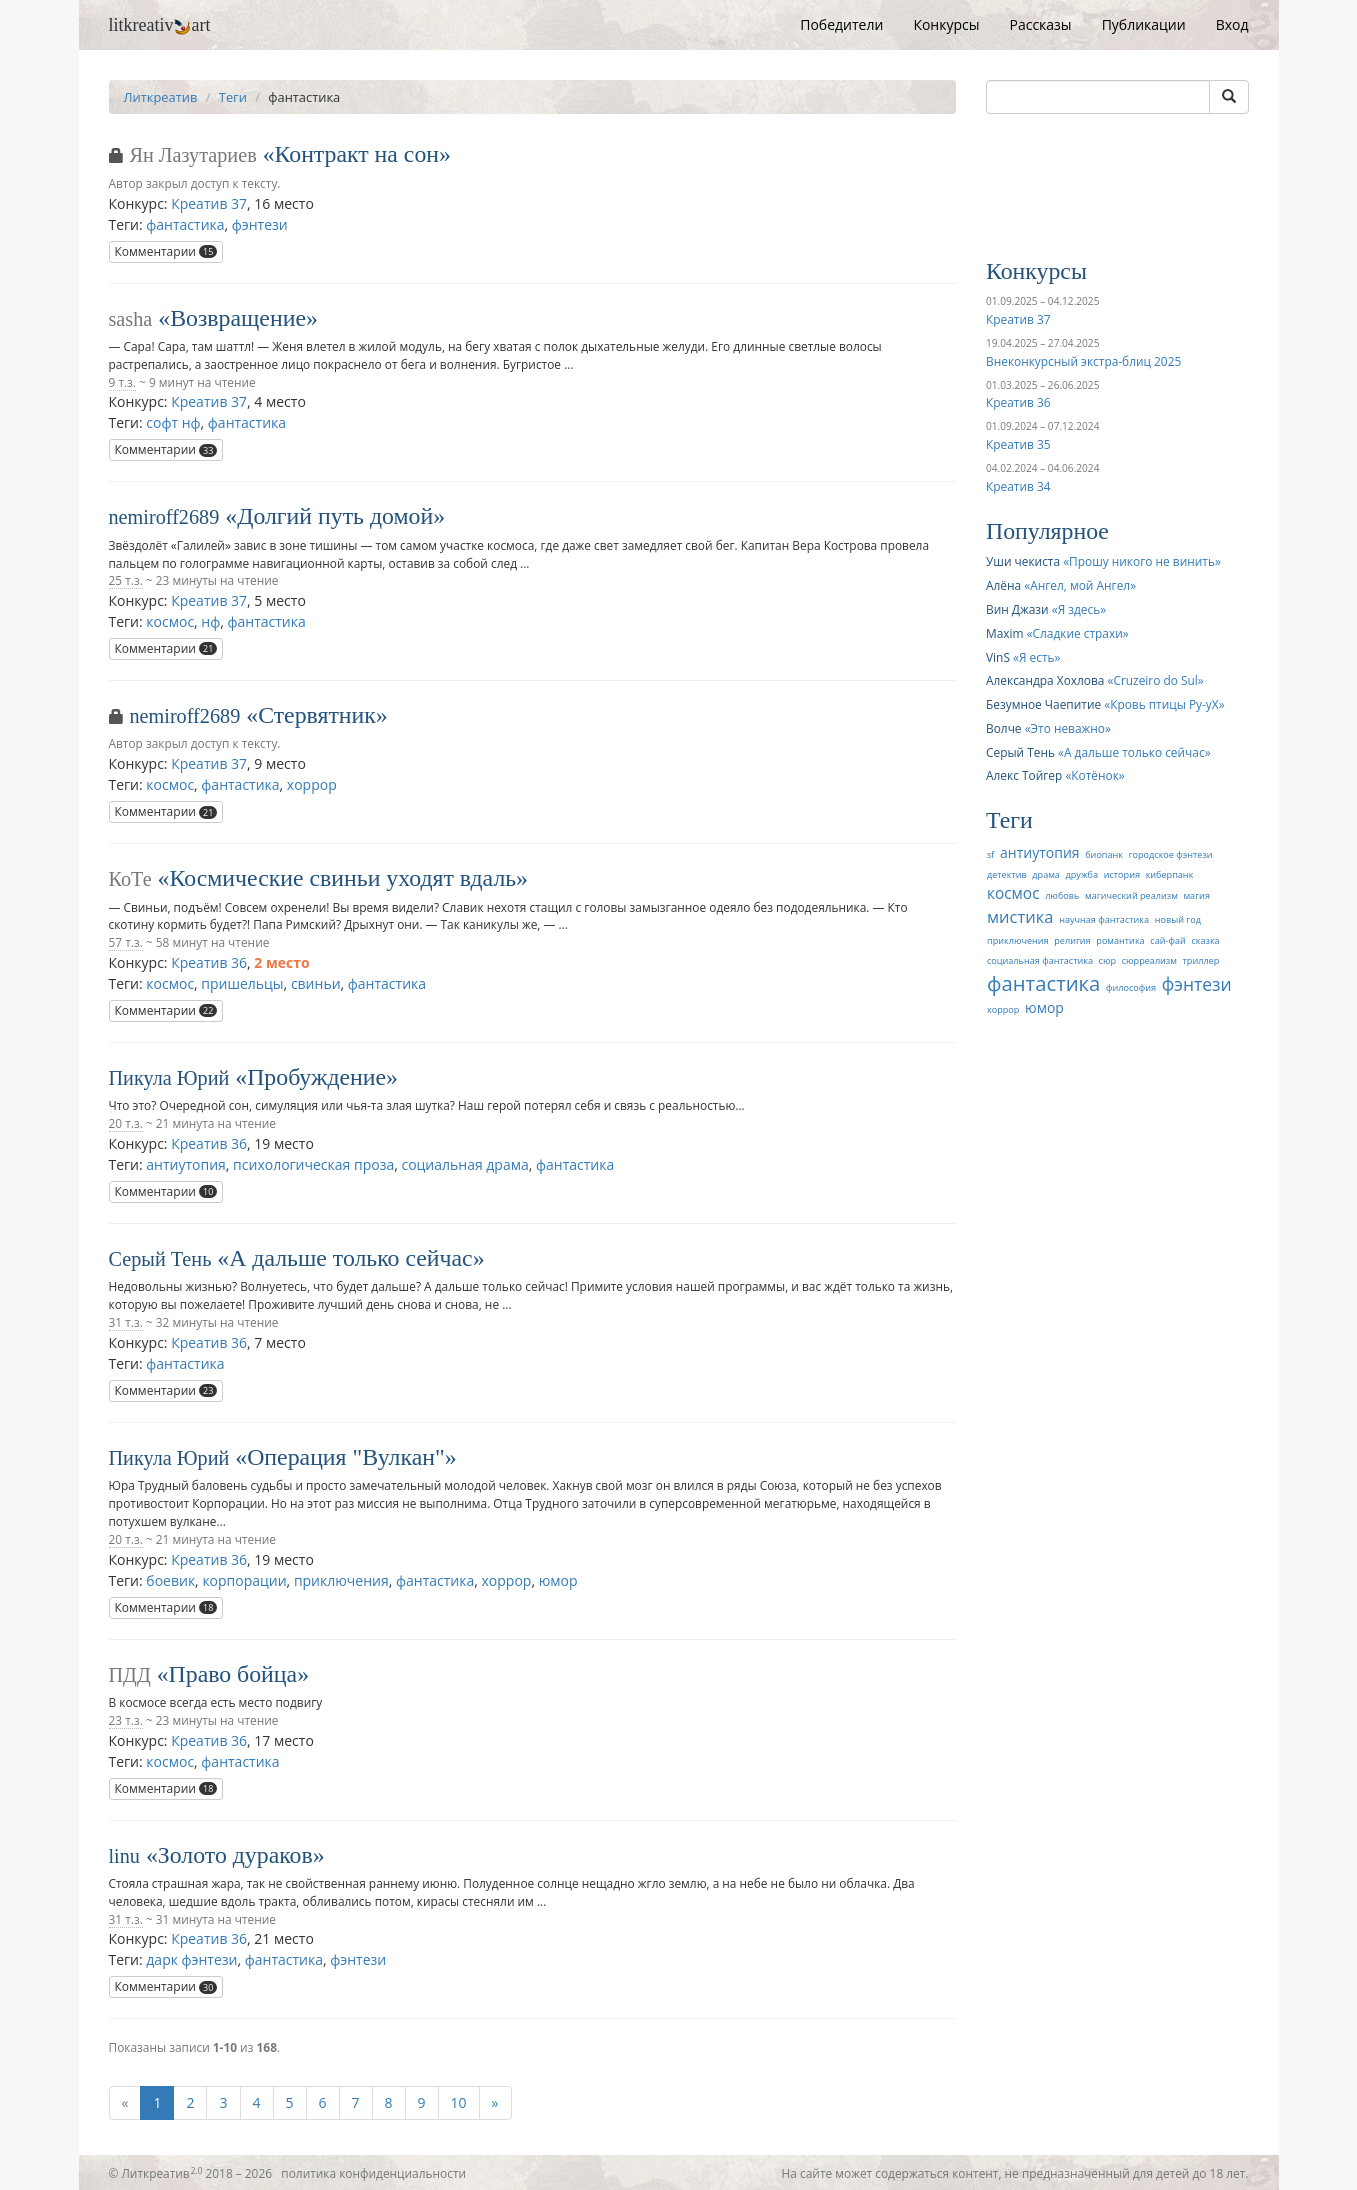  I want to click on любовь, so click(1062, 895).